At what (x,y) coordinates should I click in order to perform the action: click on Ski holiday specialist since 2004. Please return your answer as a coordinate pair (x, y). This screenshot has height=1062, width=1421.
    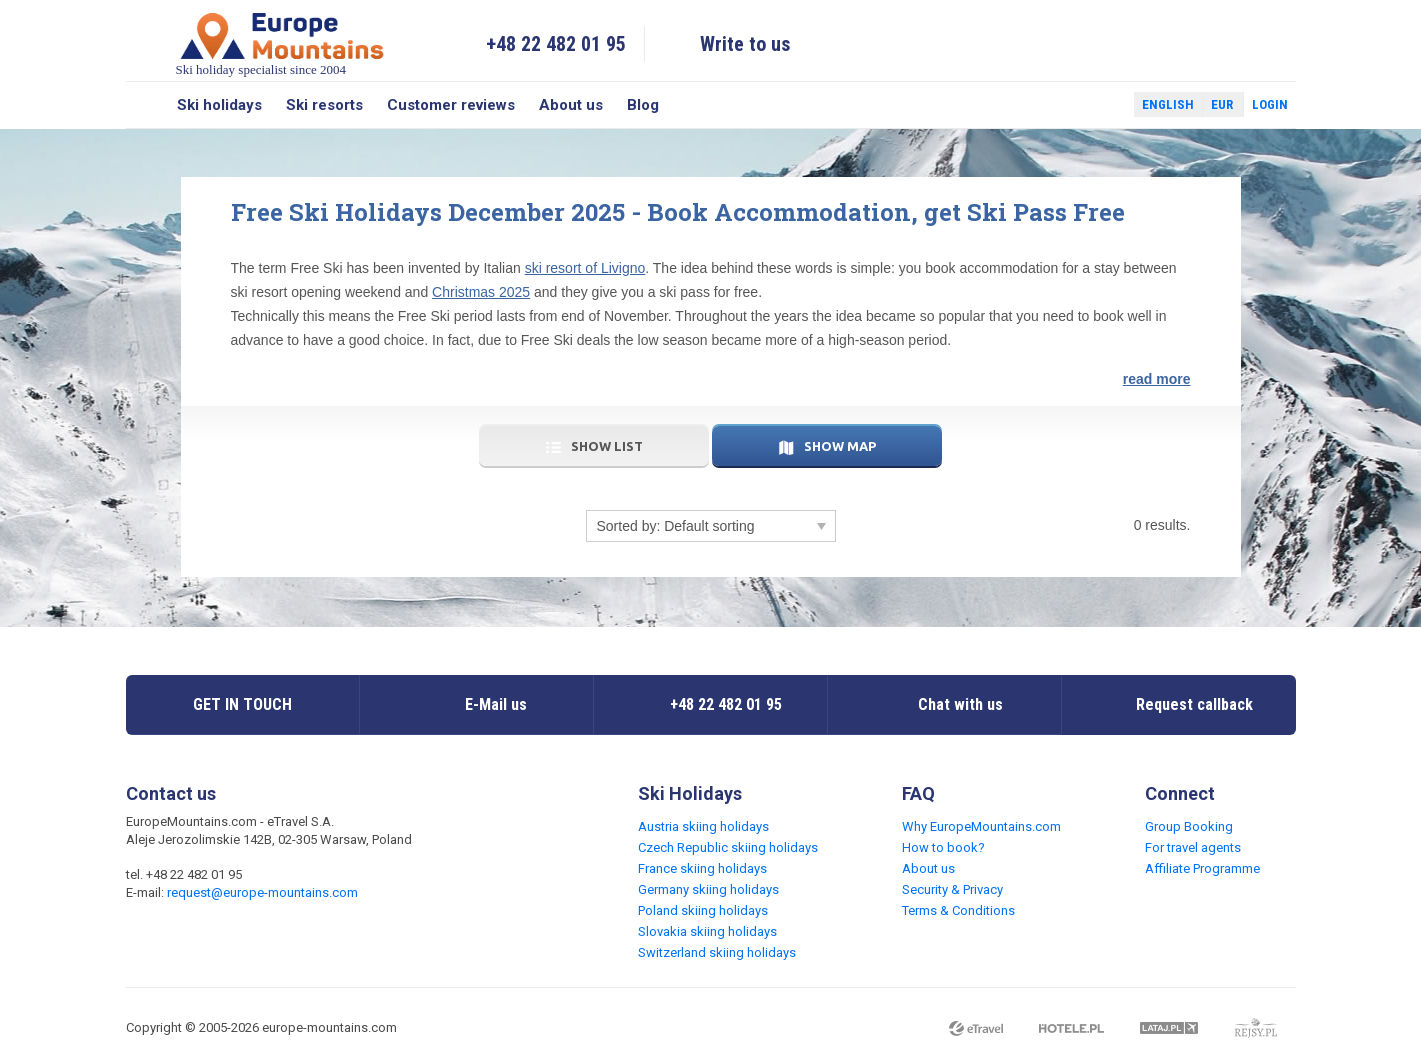
    Looking at the image, I should click on (282, 43).